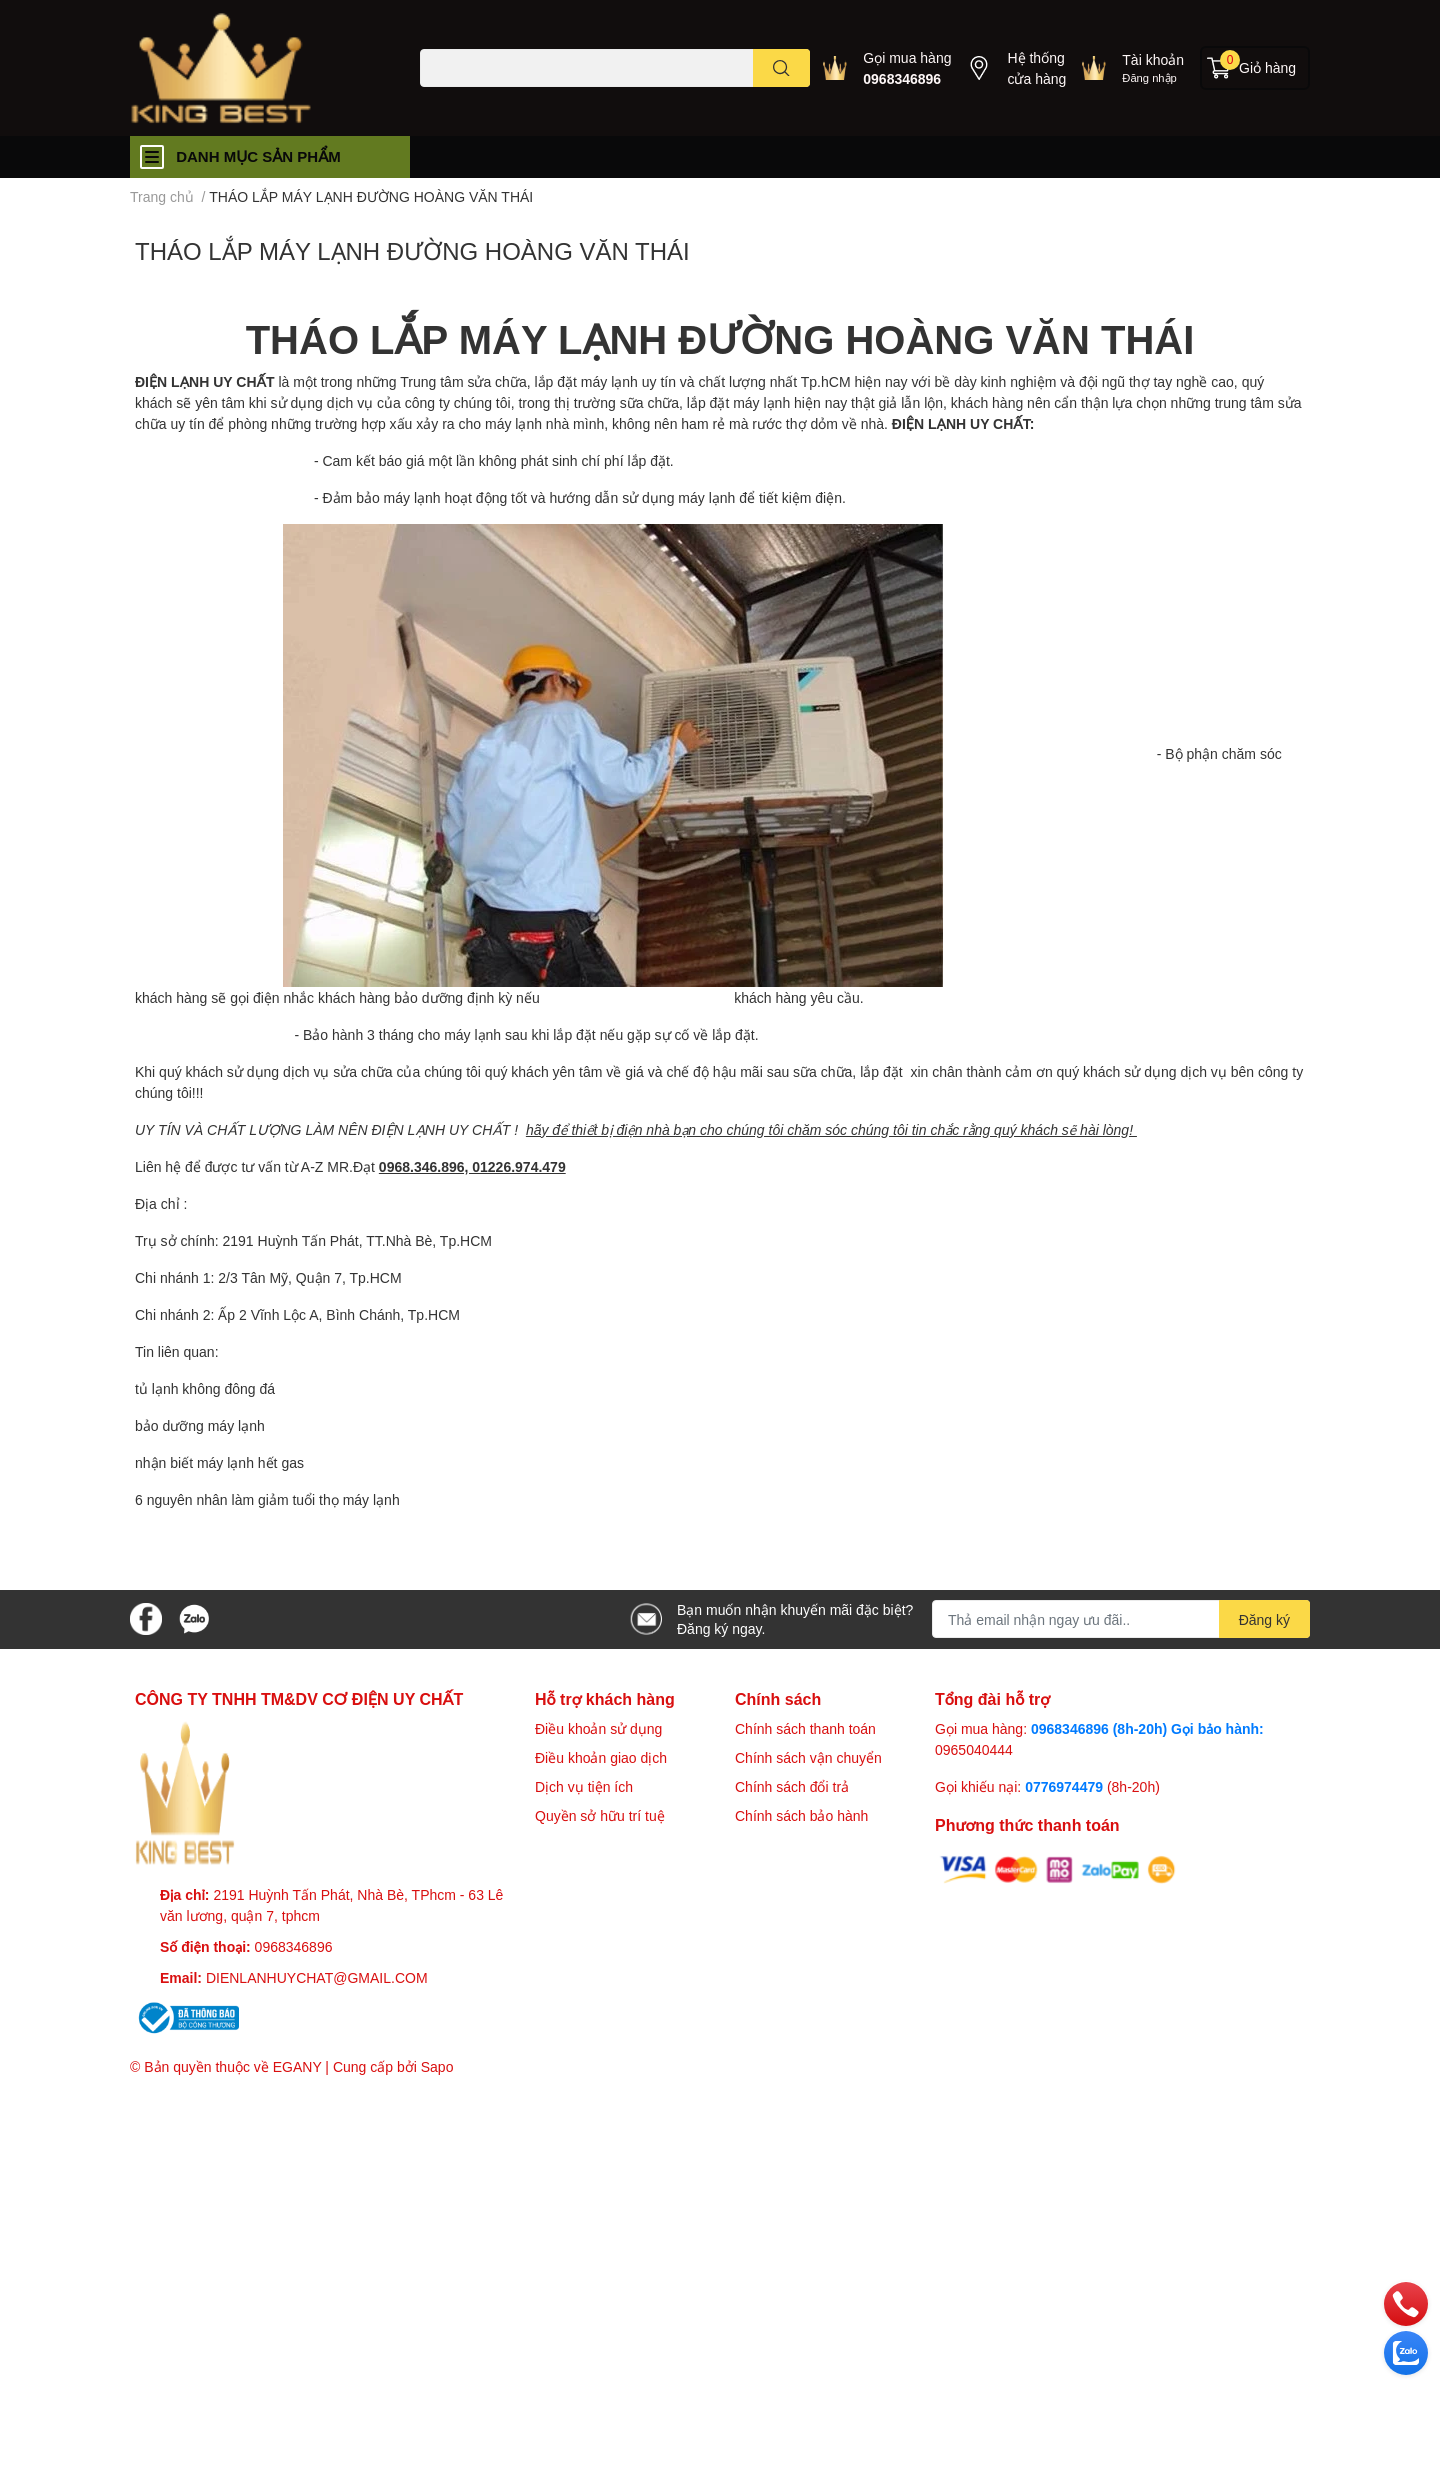  I want to click on [Địa chỉ Email], so click(1121, 1619).